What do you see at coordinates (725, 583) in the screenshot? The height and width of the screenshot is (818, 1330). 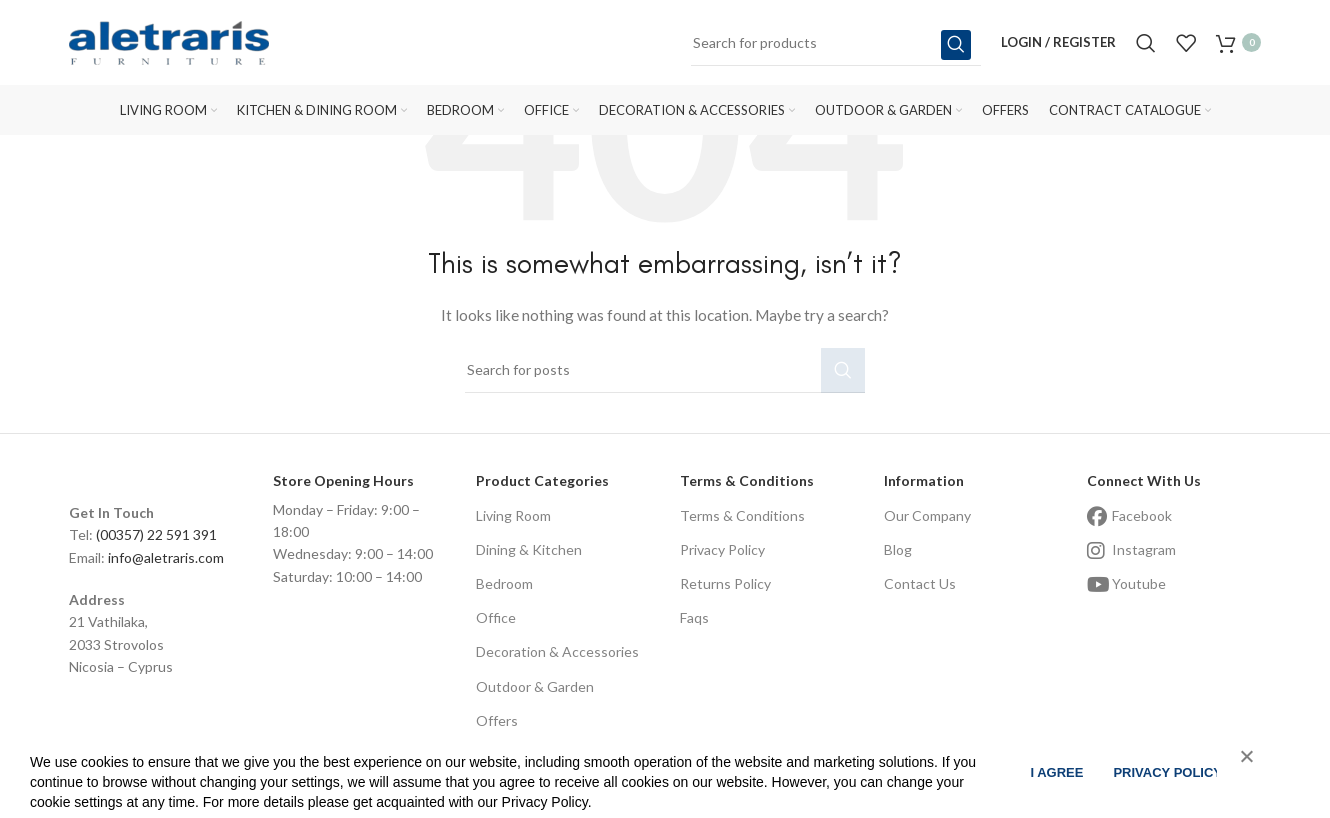 I see `Returns Policy` at bounding box center [725, 583].